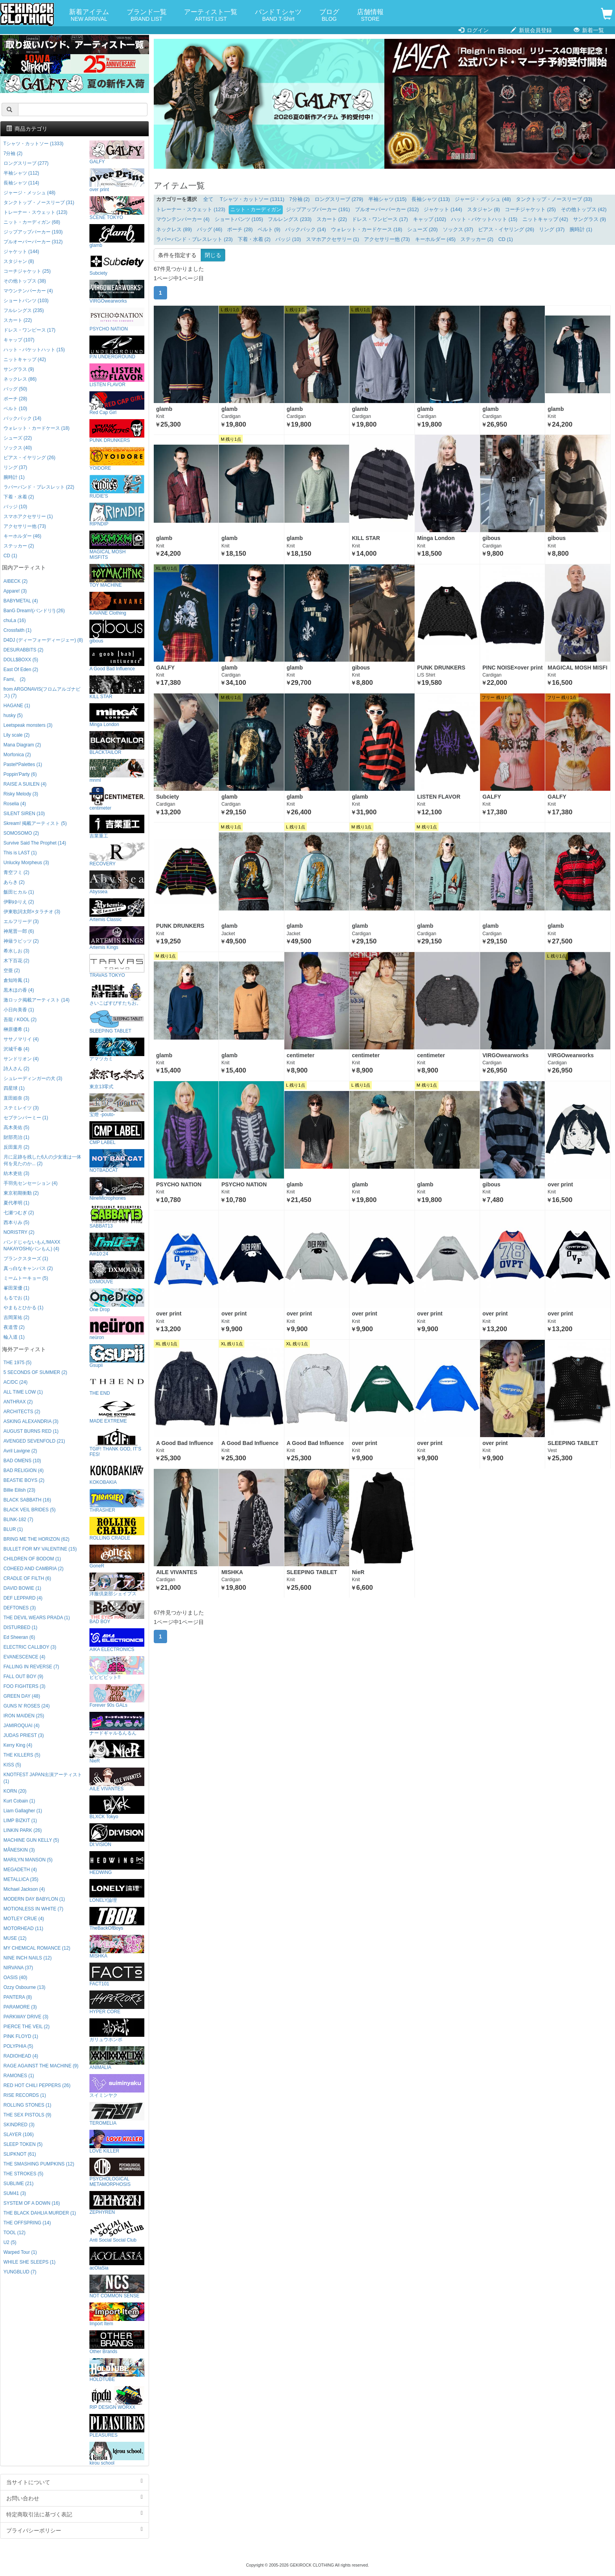 The height and width of the screenshot is (2576, 615). I want to click on ロングスリーブ (279), so click(339, 199).